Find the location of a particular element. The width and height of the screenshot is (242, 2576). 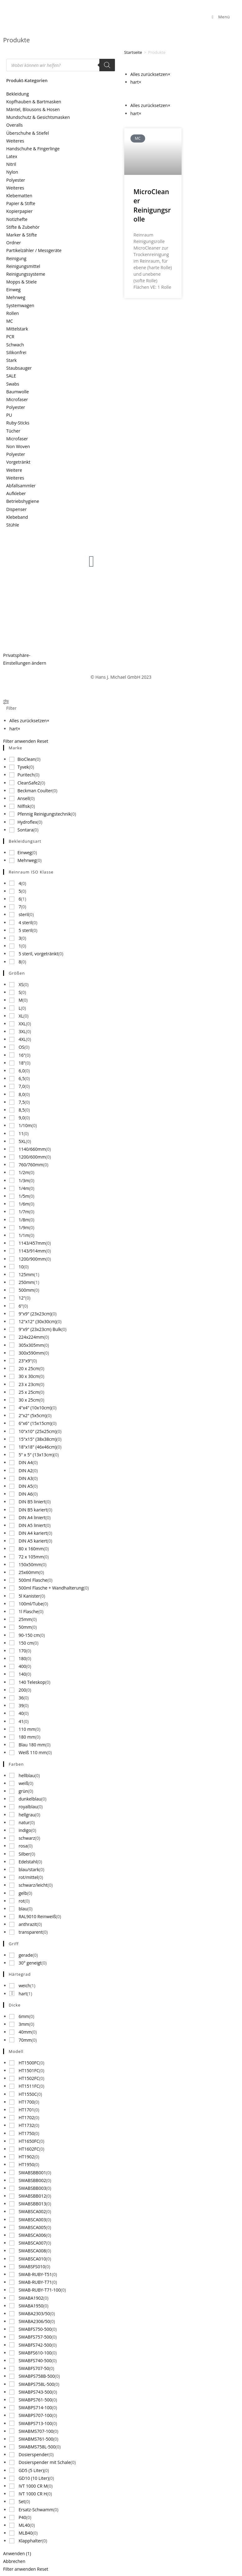

rot/mittel is located at coordinates (28, 1877).